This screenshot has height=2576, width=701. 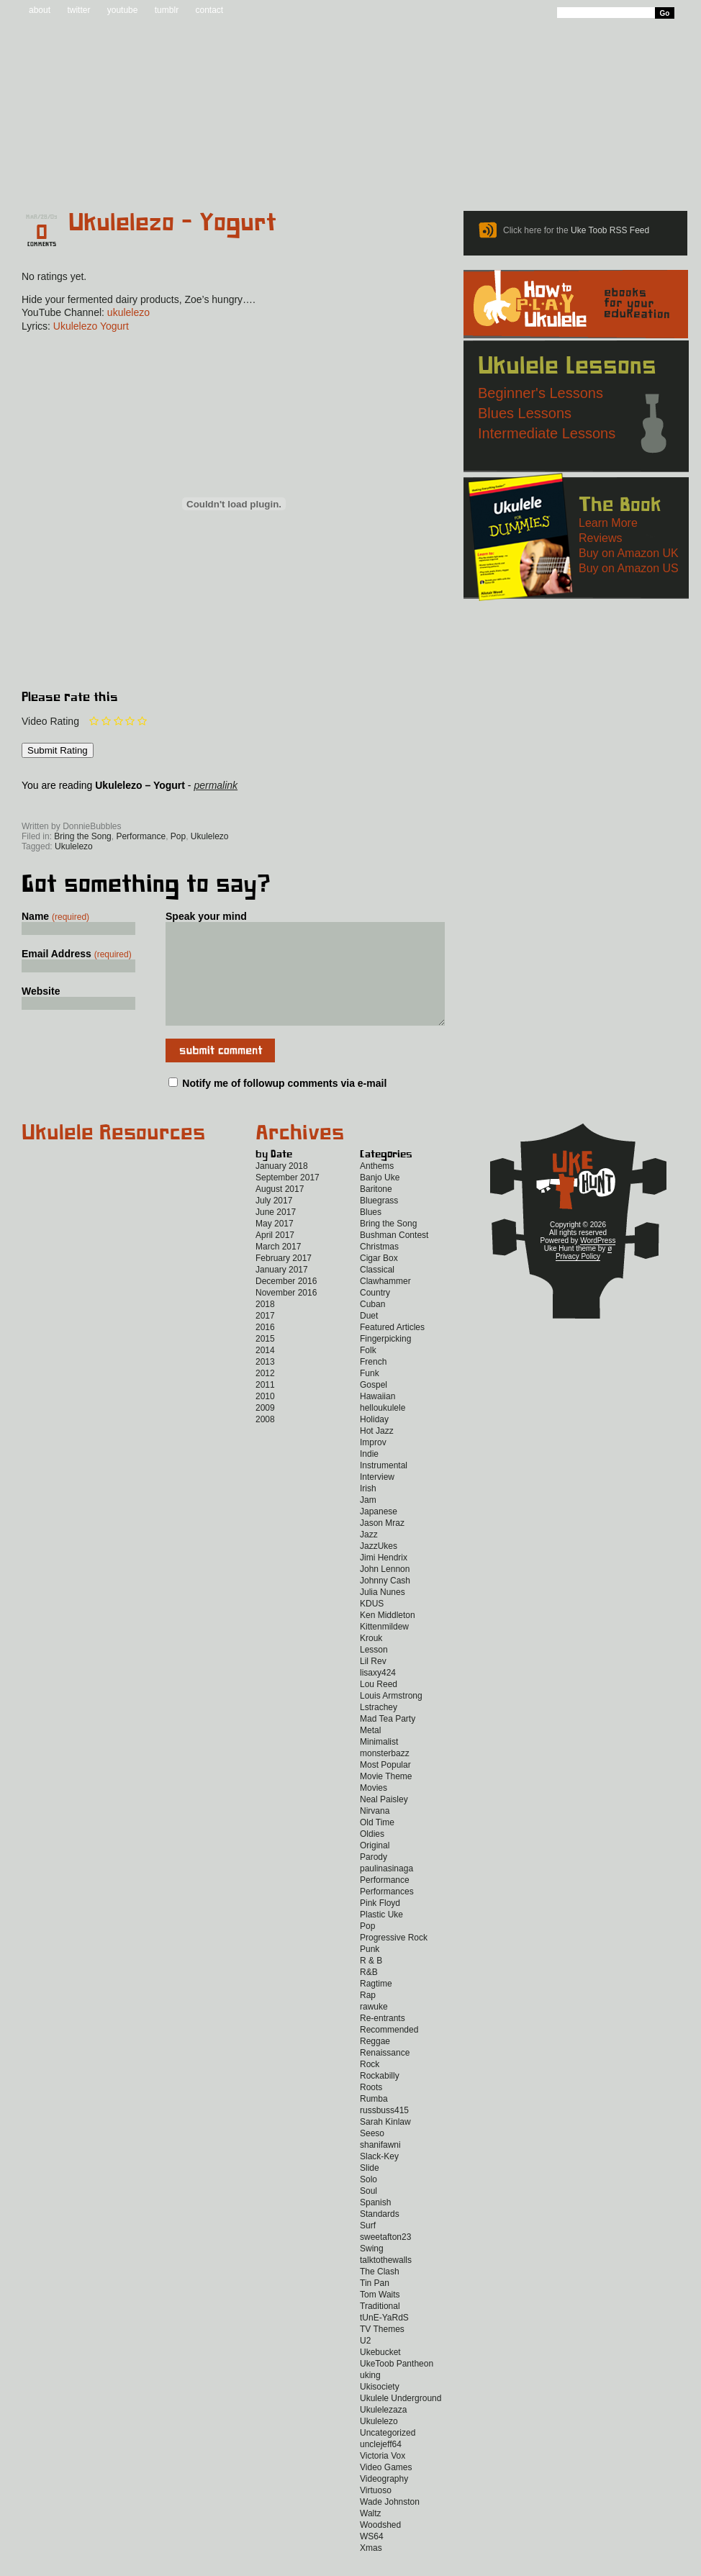 What do you see at coordinates (41, 991) in the screenshot?
I see `Website` at bounding box center [41, 991].